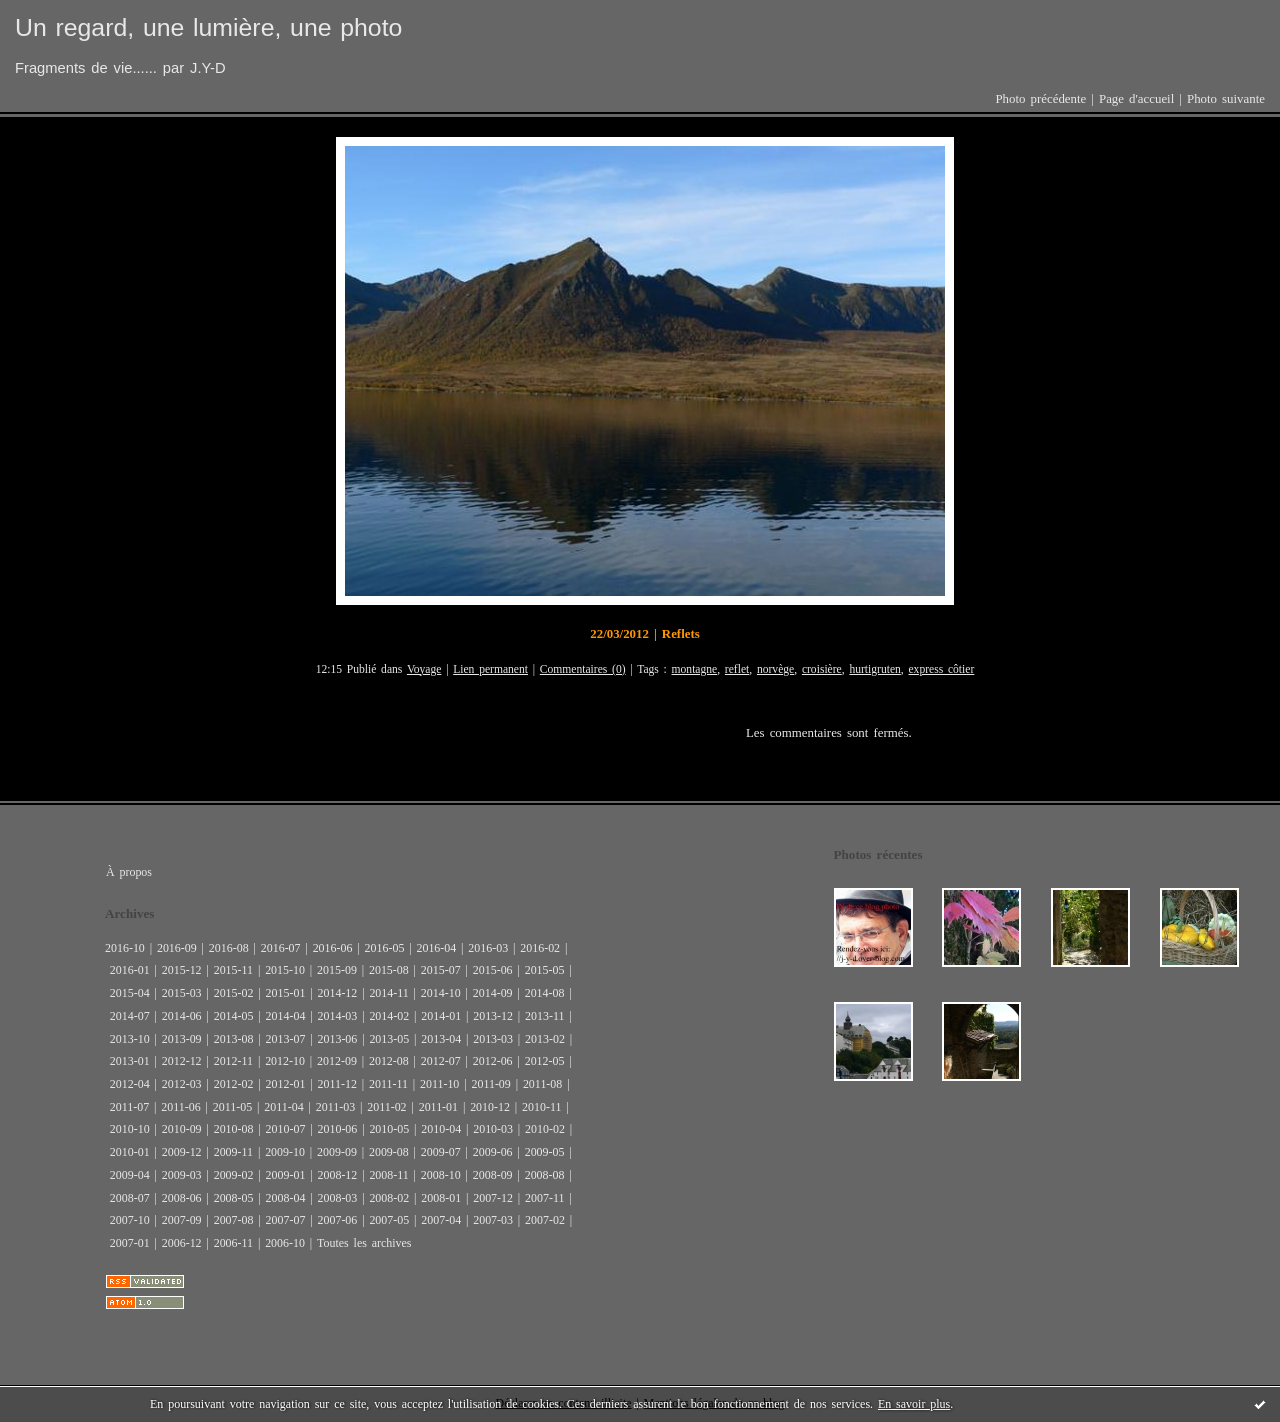 Image resolution: width=1280 pixels, height=1422 pixels. What do you see at coordinates (337, 993) in the screenshot?
I see `2014-12` at bounding box center [337, 993].